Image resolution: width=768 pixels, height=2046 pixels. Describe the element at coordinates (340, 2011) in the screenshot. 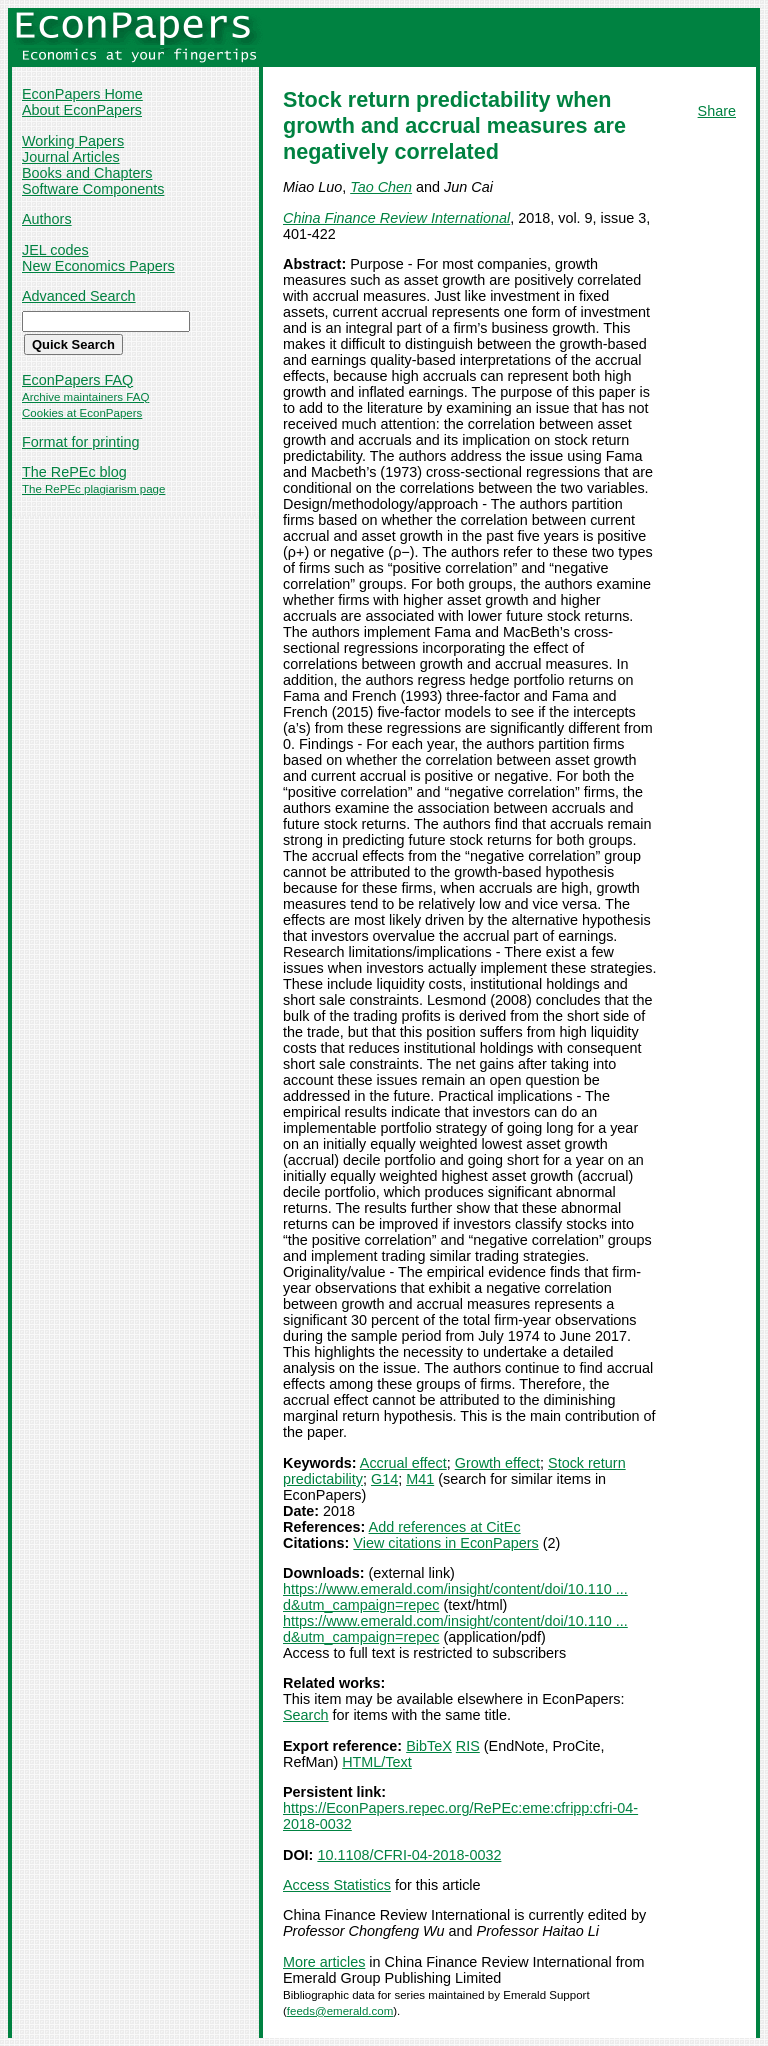

I see `feeds@emerald.com` at that location.